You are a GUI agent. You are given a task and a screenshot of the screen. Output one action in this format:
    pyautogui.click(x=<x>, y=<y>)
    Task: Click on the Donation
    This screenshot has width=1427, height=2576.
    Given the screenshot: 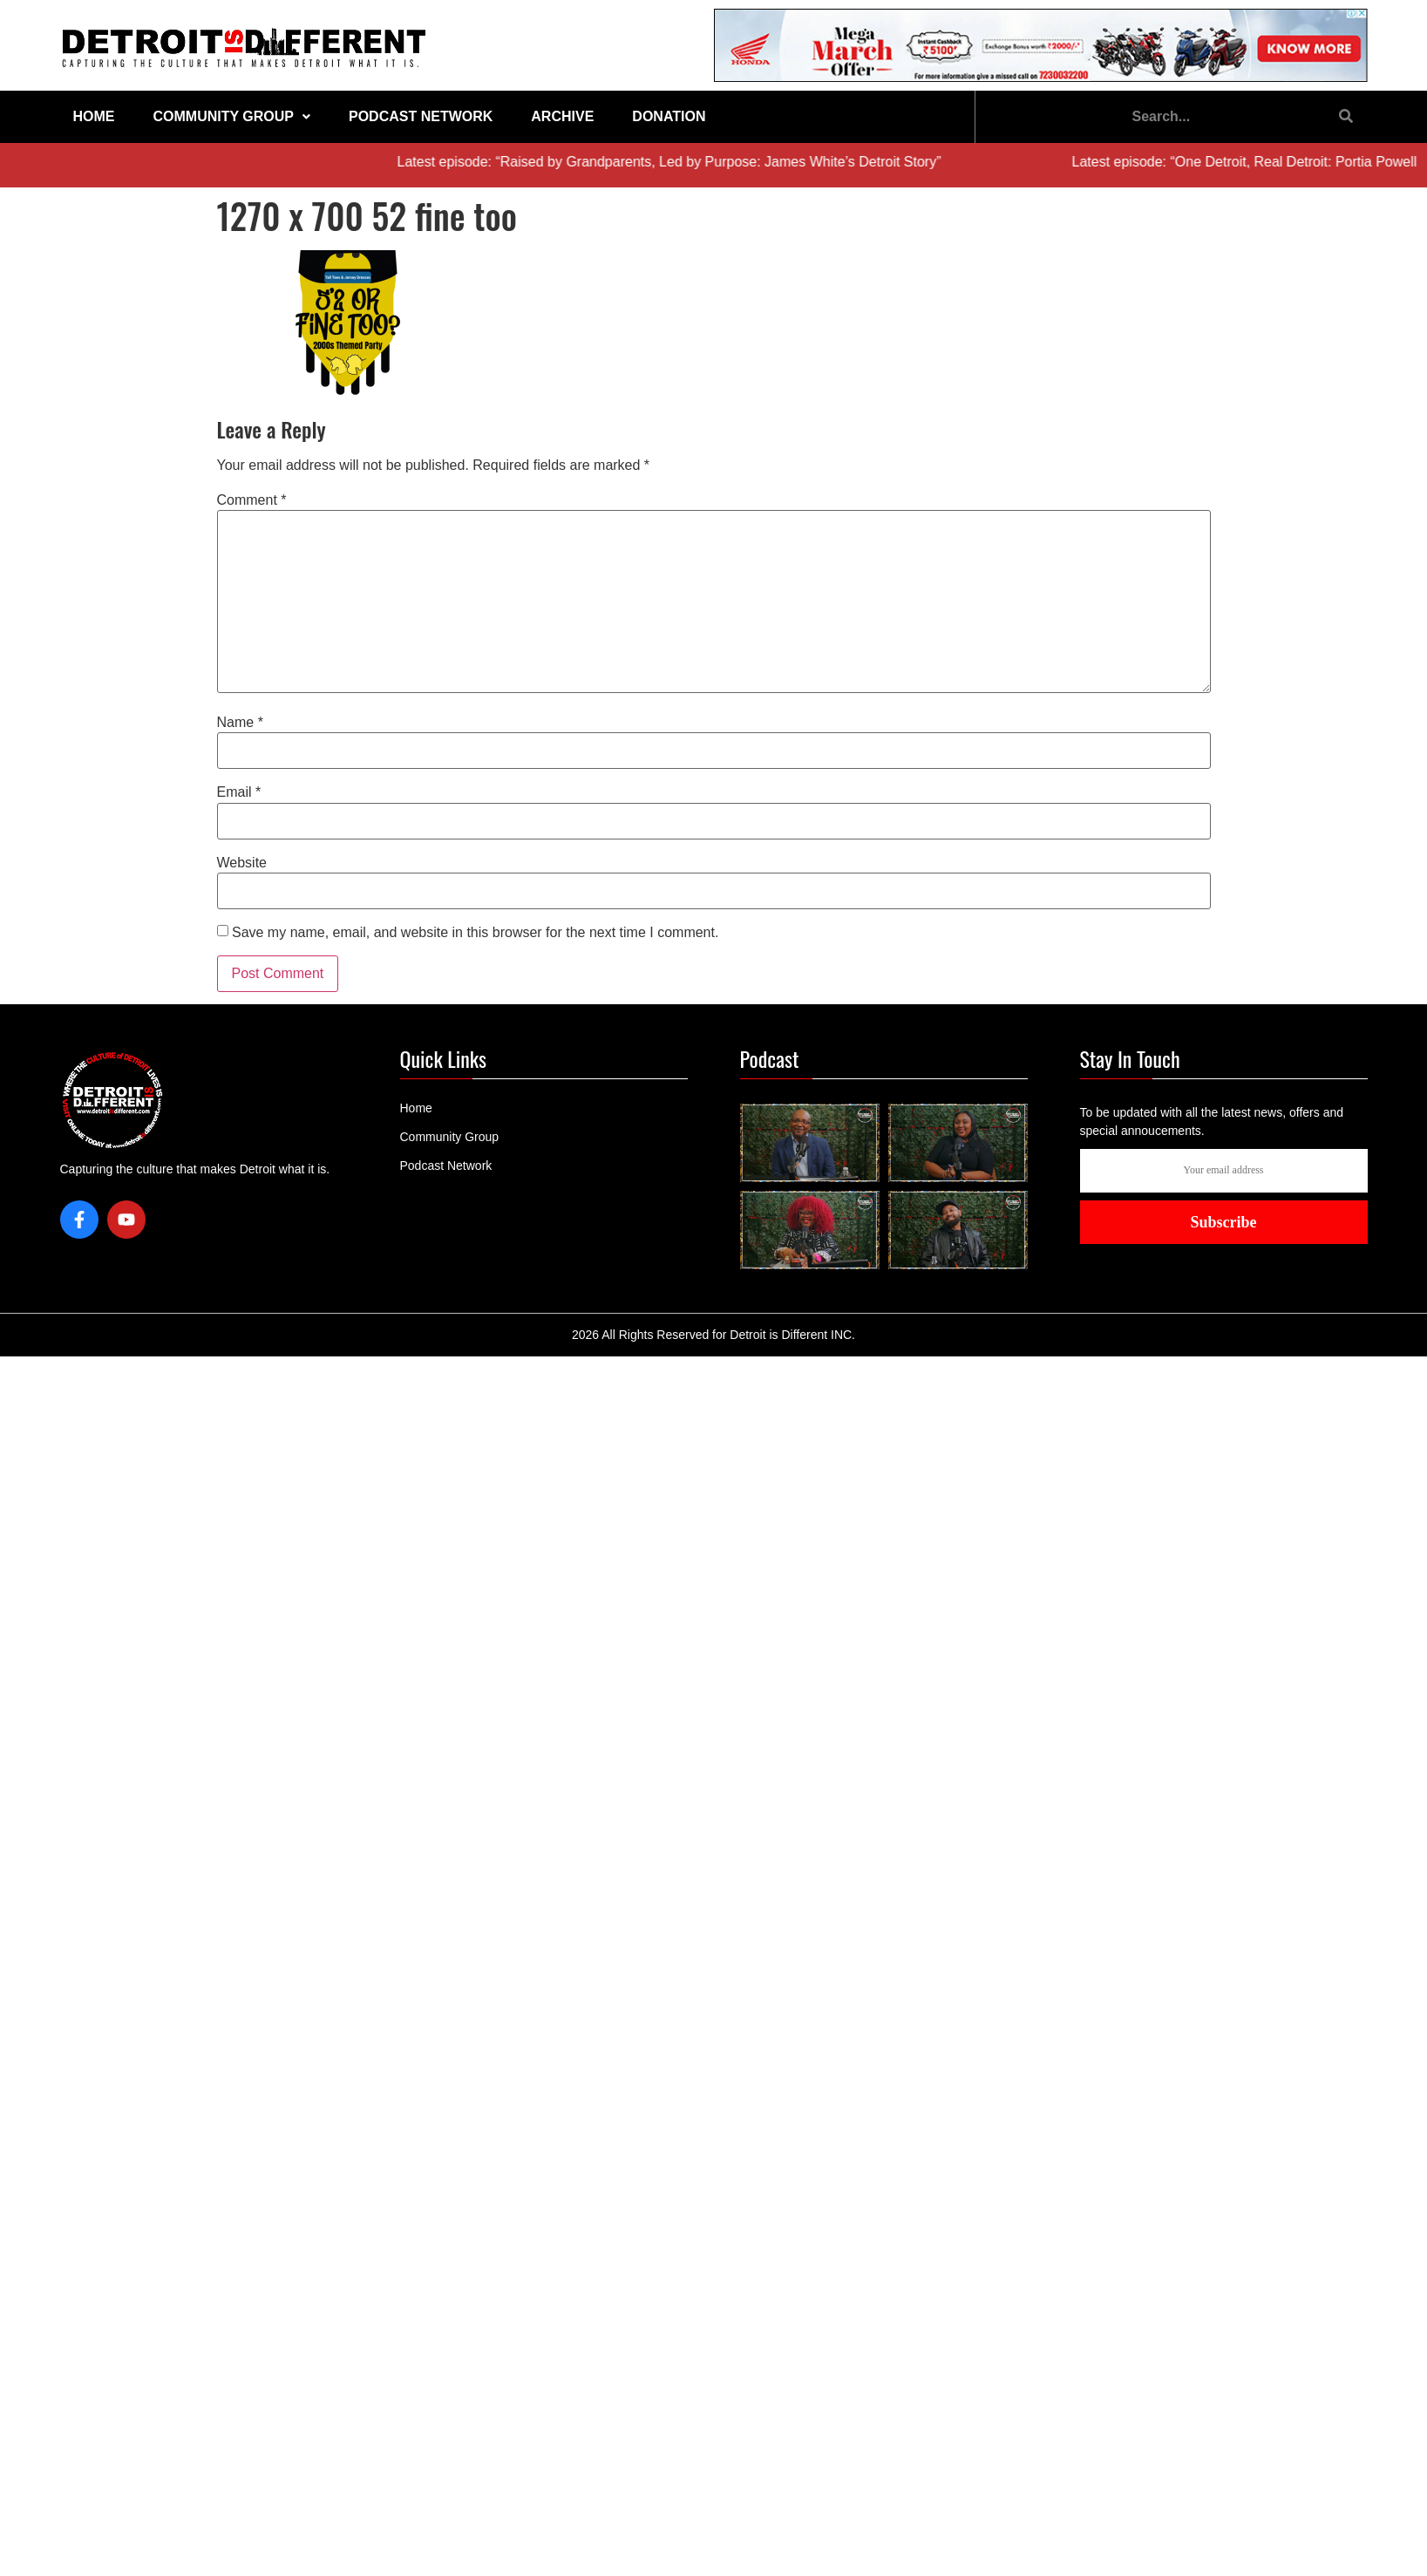 What is the action you would take?
    pyautogui.click(x=668, y=116)
    